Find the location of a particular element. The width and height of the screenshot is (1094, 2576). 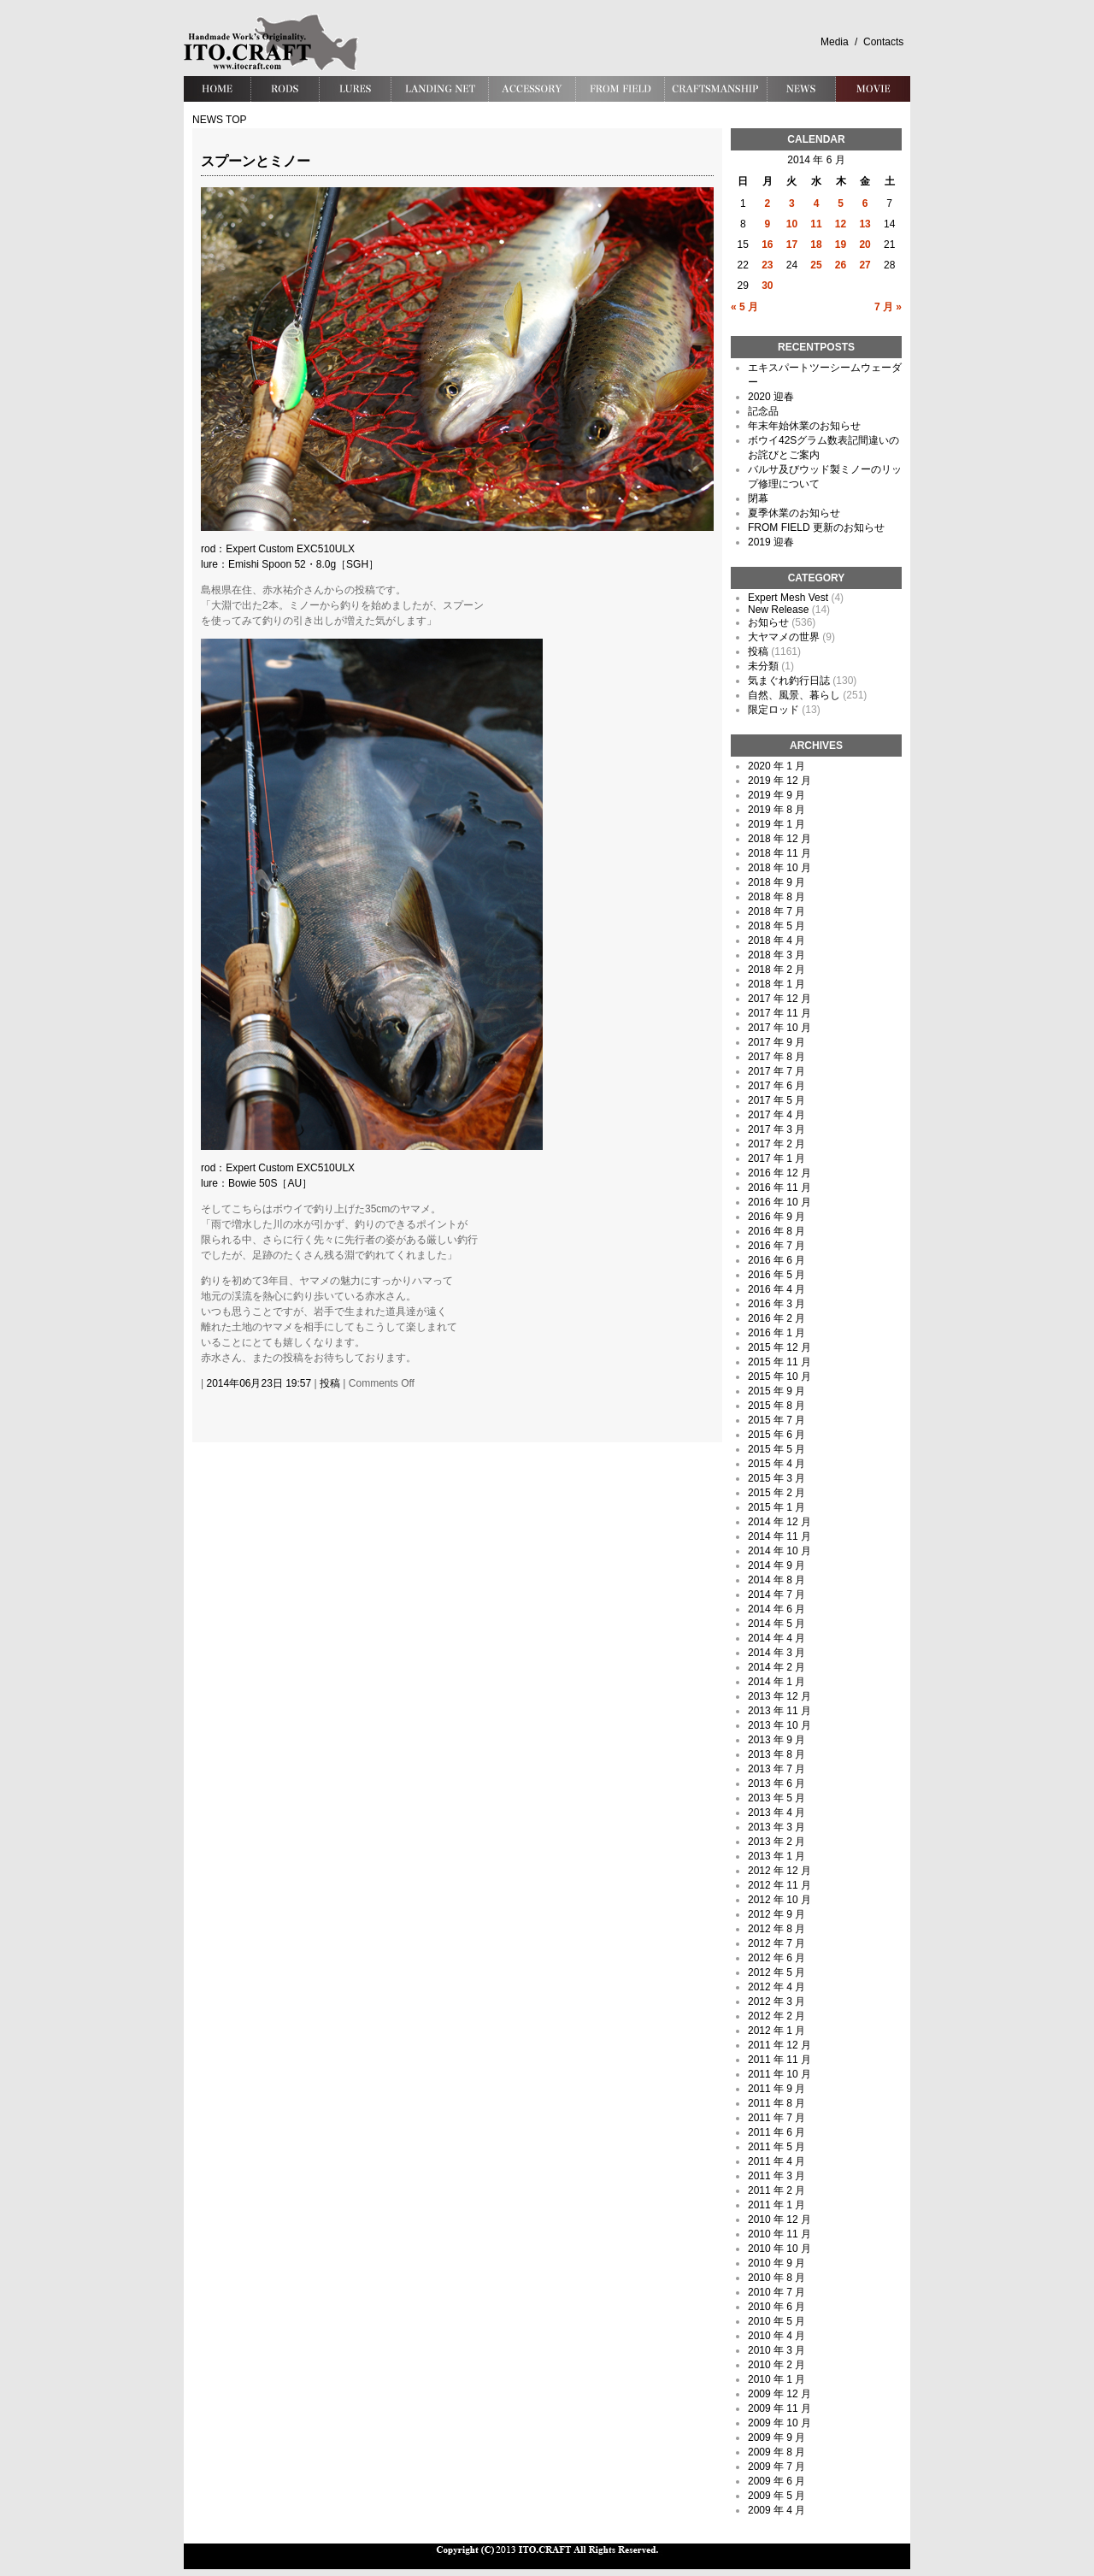

13 is located at coordinates (864, 224).